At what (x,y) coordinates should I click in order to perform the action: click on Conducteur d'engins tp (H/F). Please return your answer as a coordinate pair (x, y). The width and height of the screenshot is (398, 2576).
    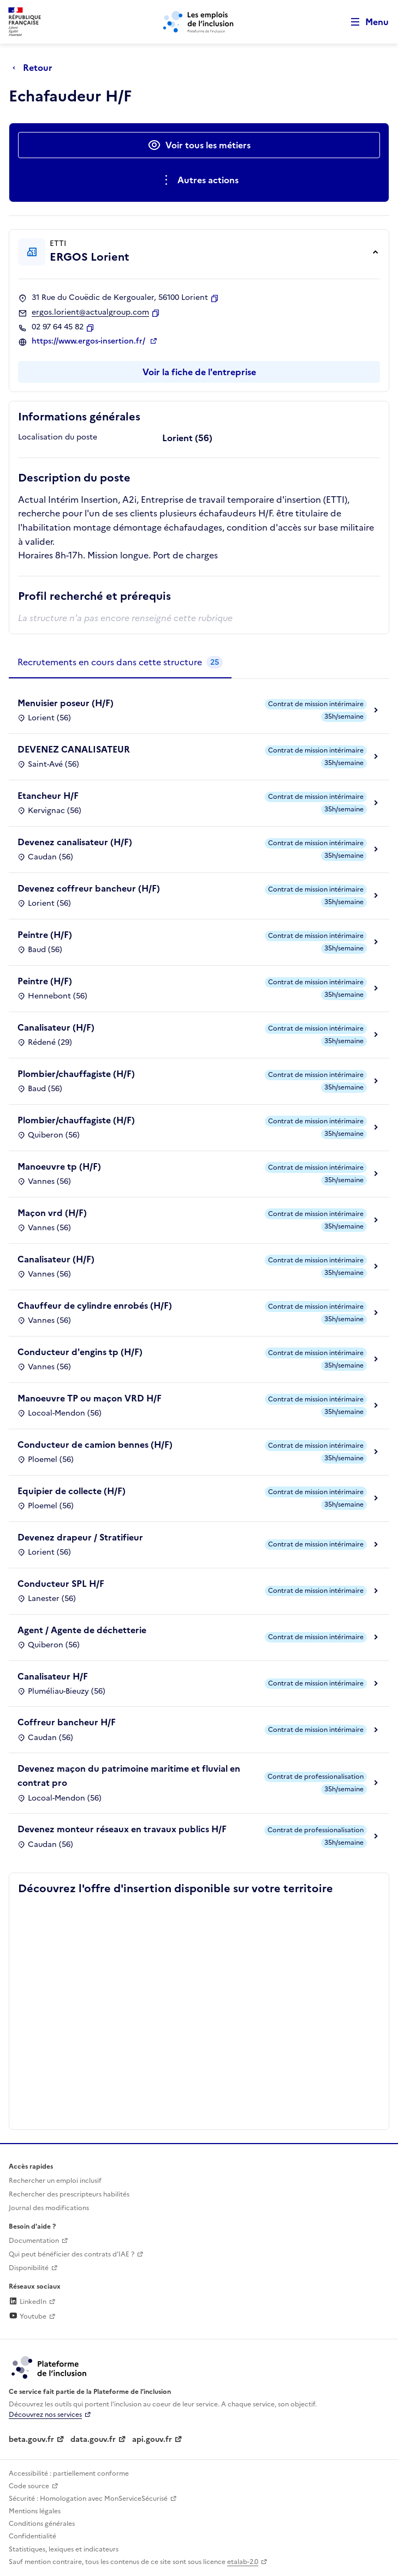
    Looking at the image, I should click on (79, 1351).